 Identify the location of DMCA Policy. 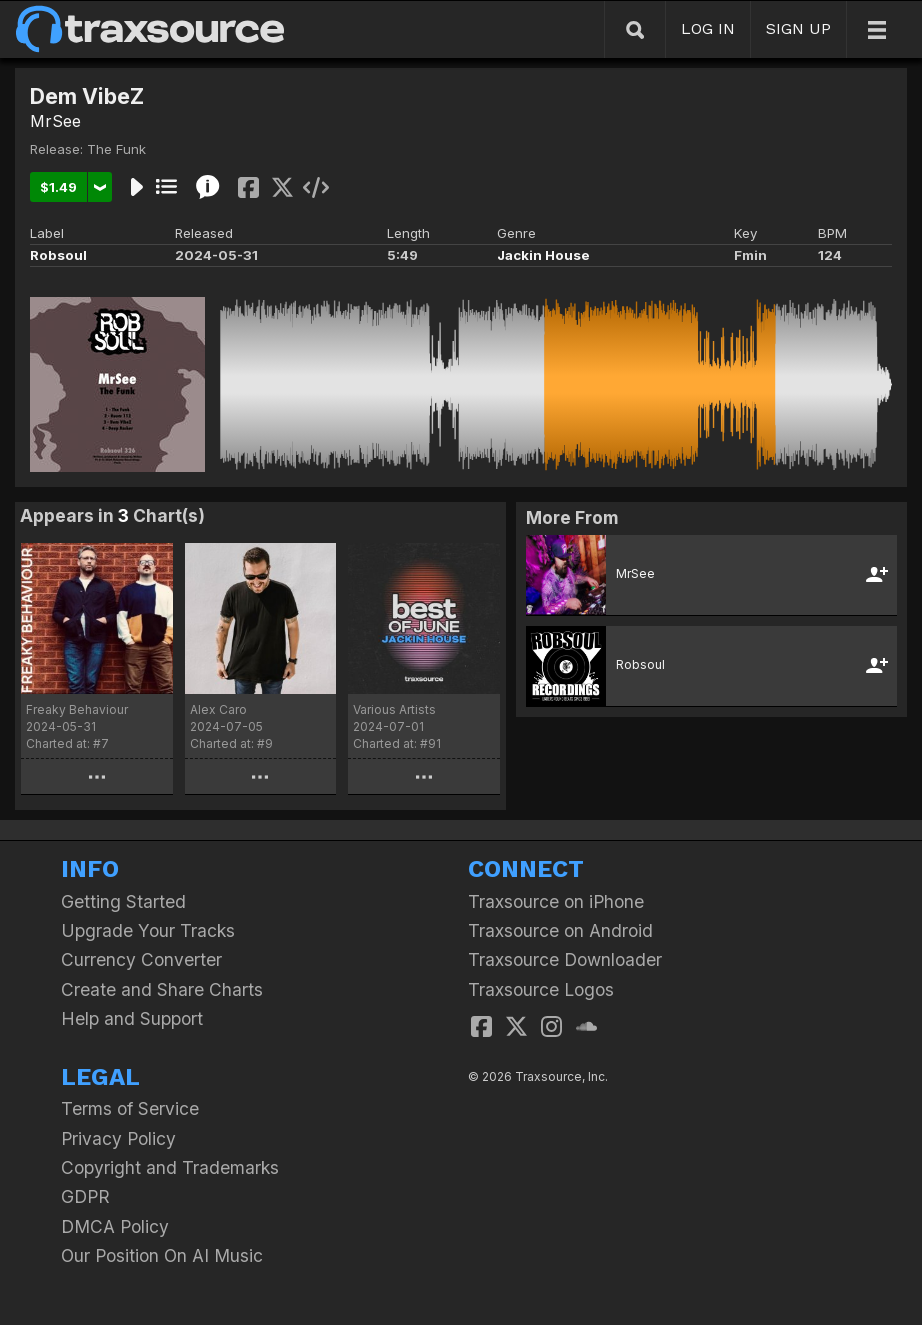
(115, 1226).